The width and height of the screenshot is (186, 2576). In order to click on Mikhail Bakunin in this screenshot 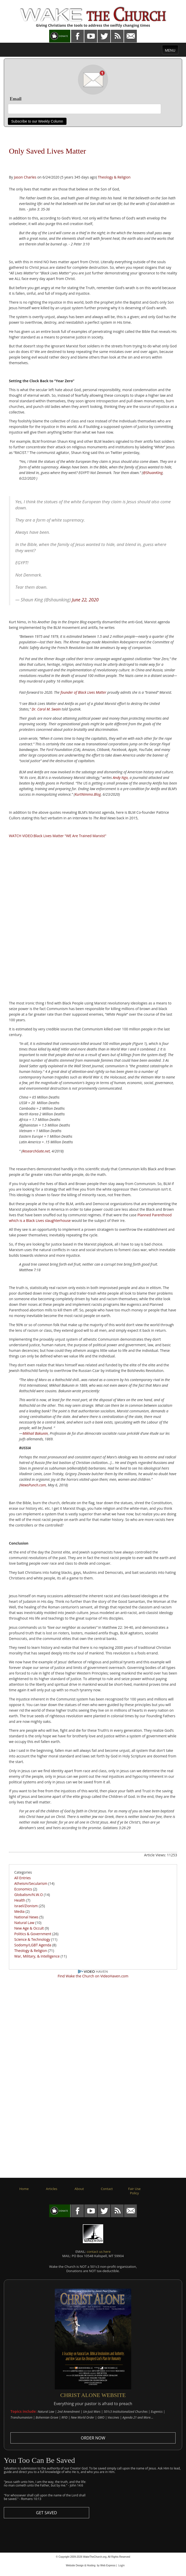, I will do `click(35, 1433)`.